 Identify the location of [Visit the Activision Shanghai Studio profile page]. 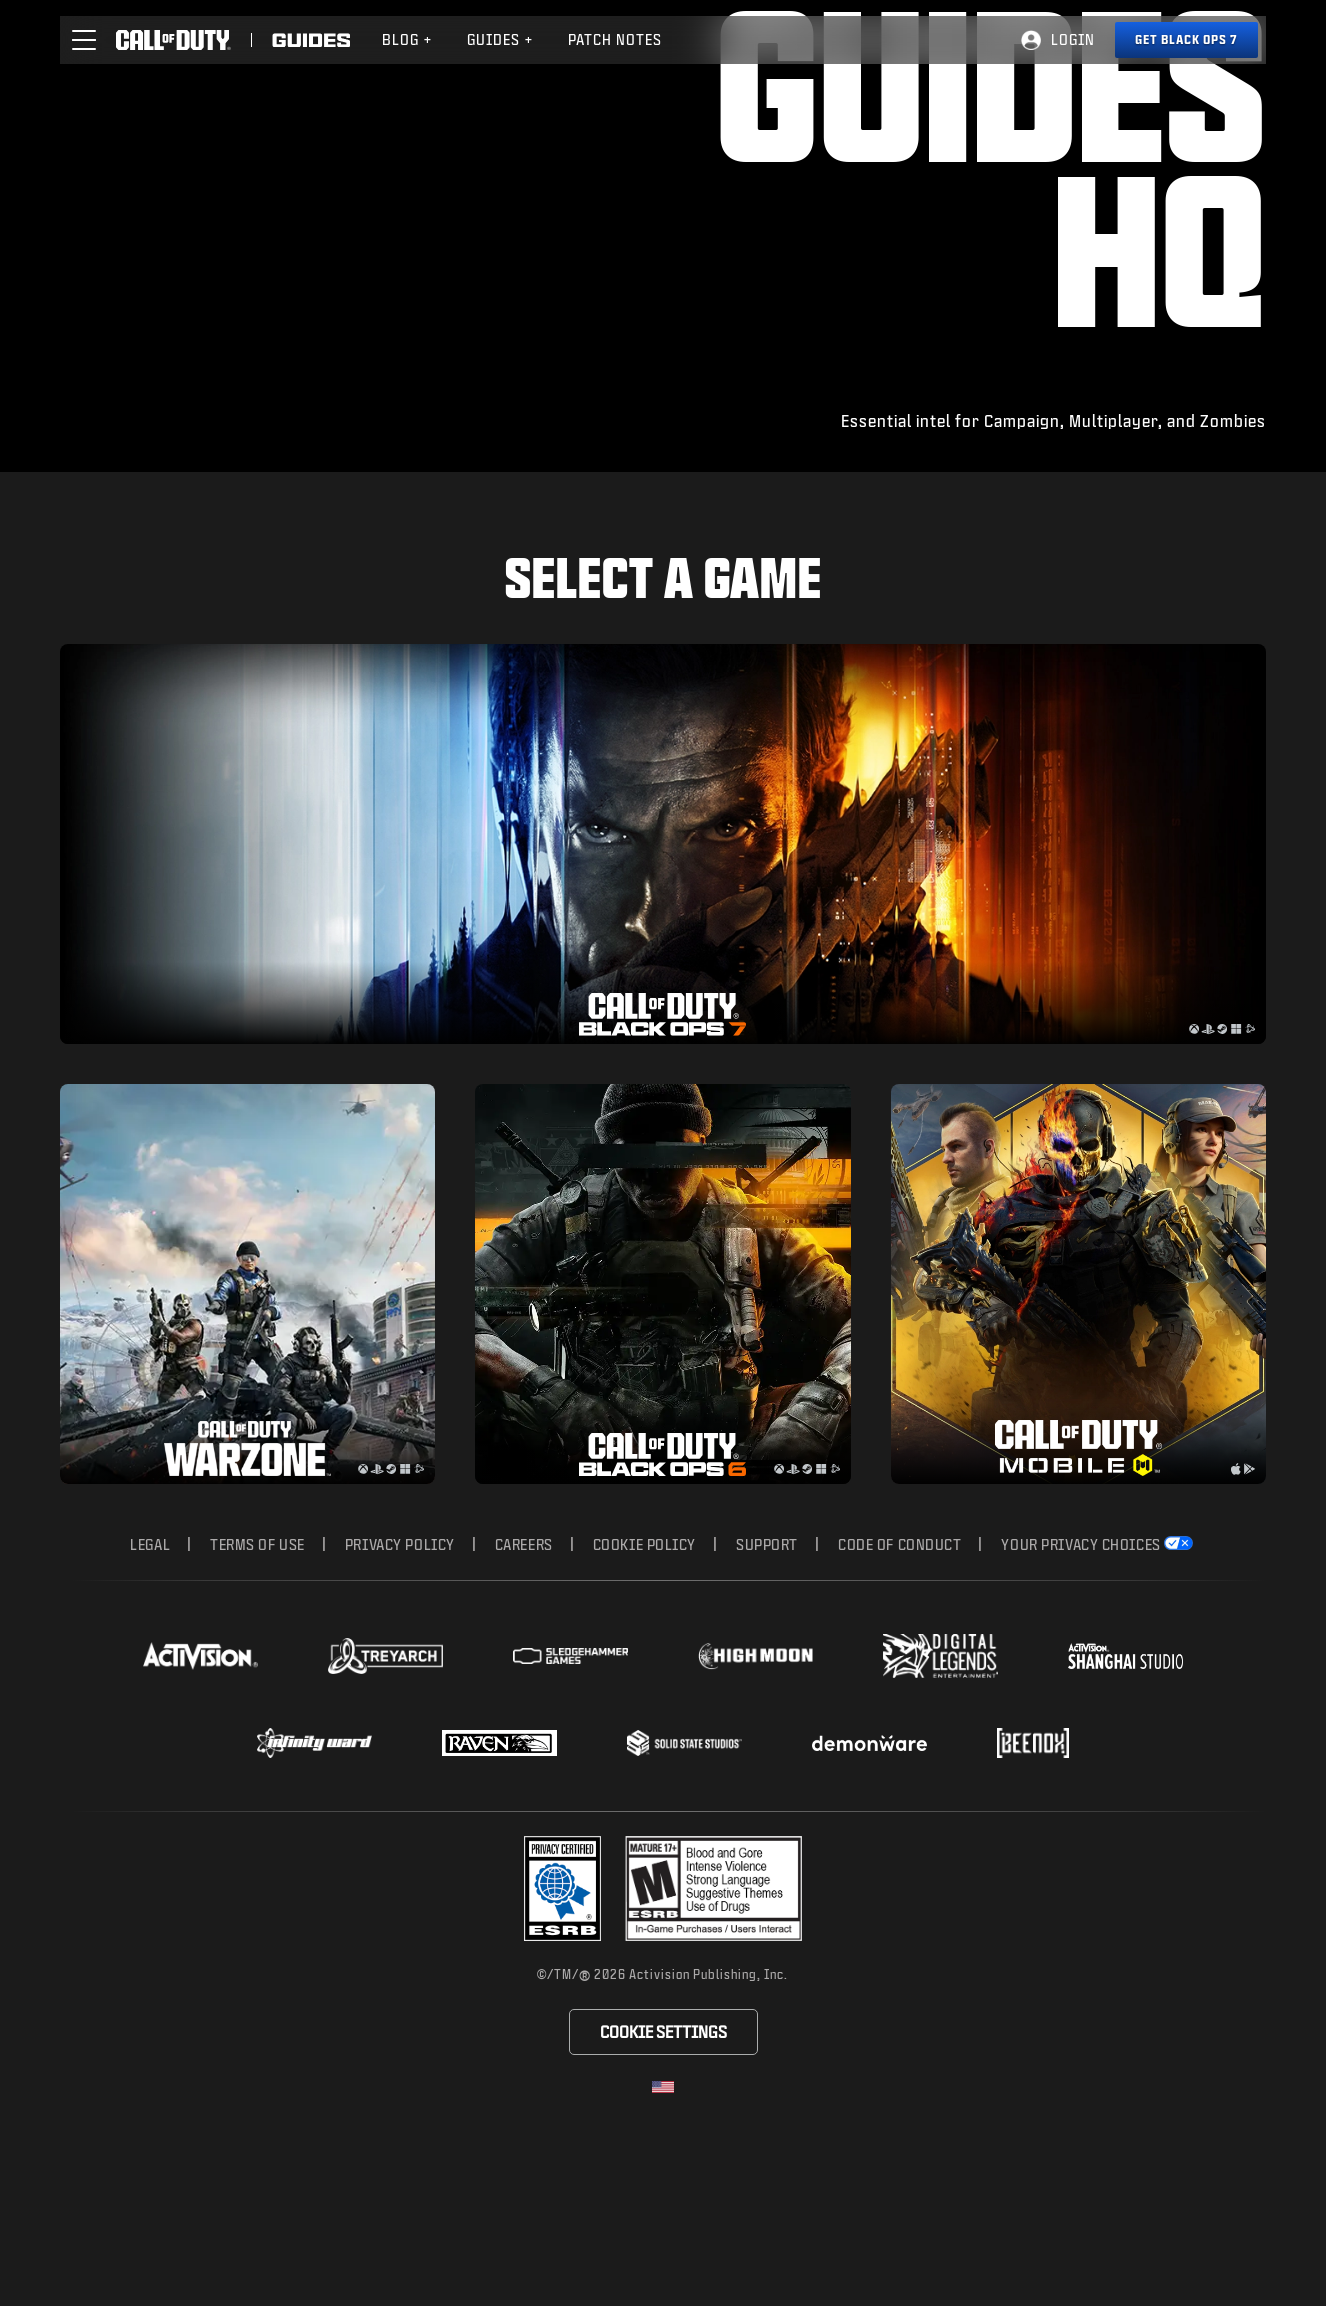
(1125, 1815).